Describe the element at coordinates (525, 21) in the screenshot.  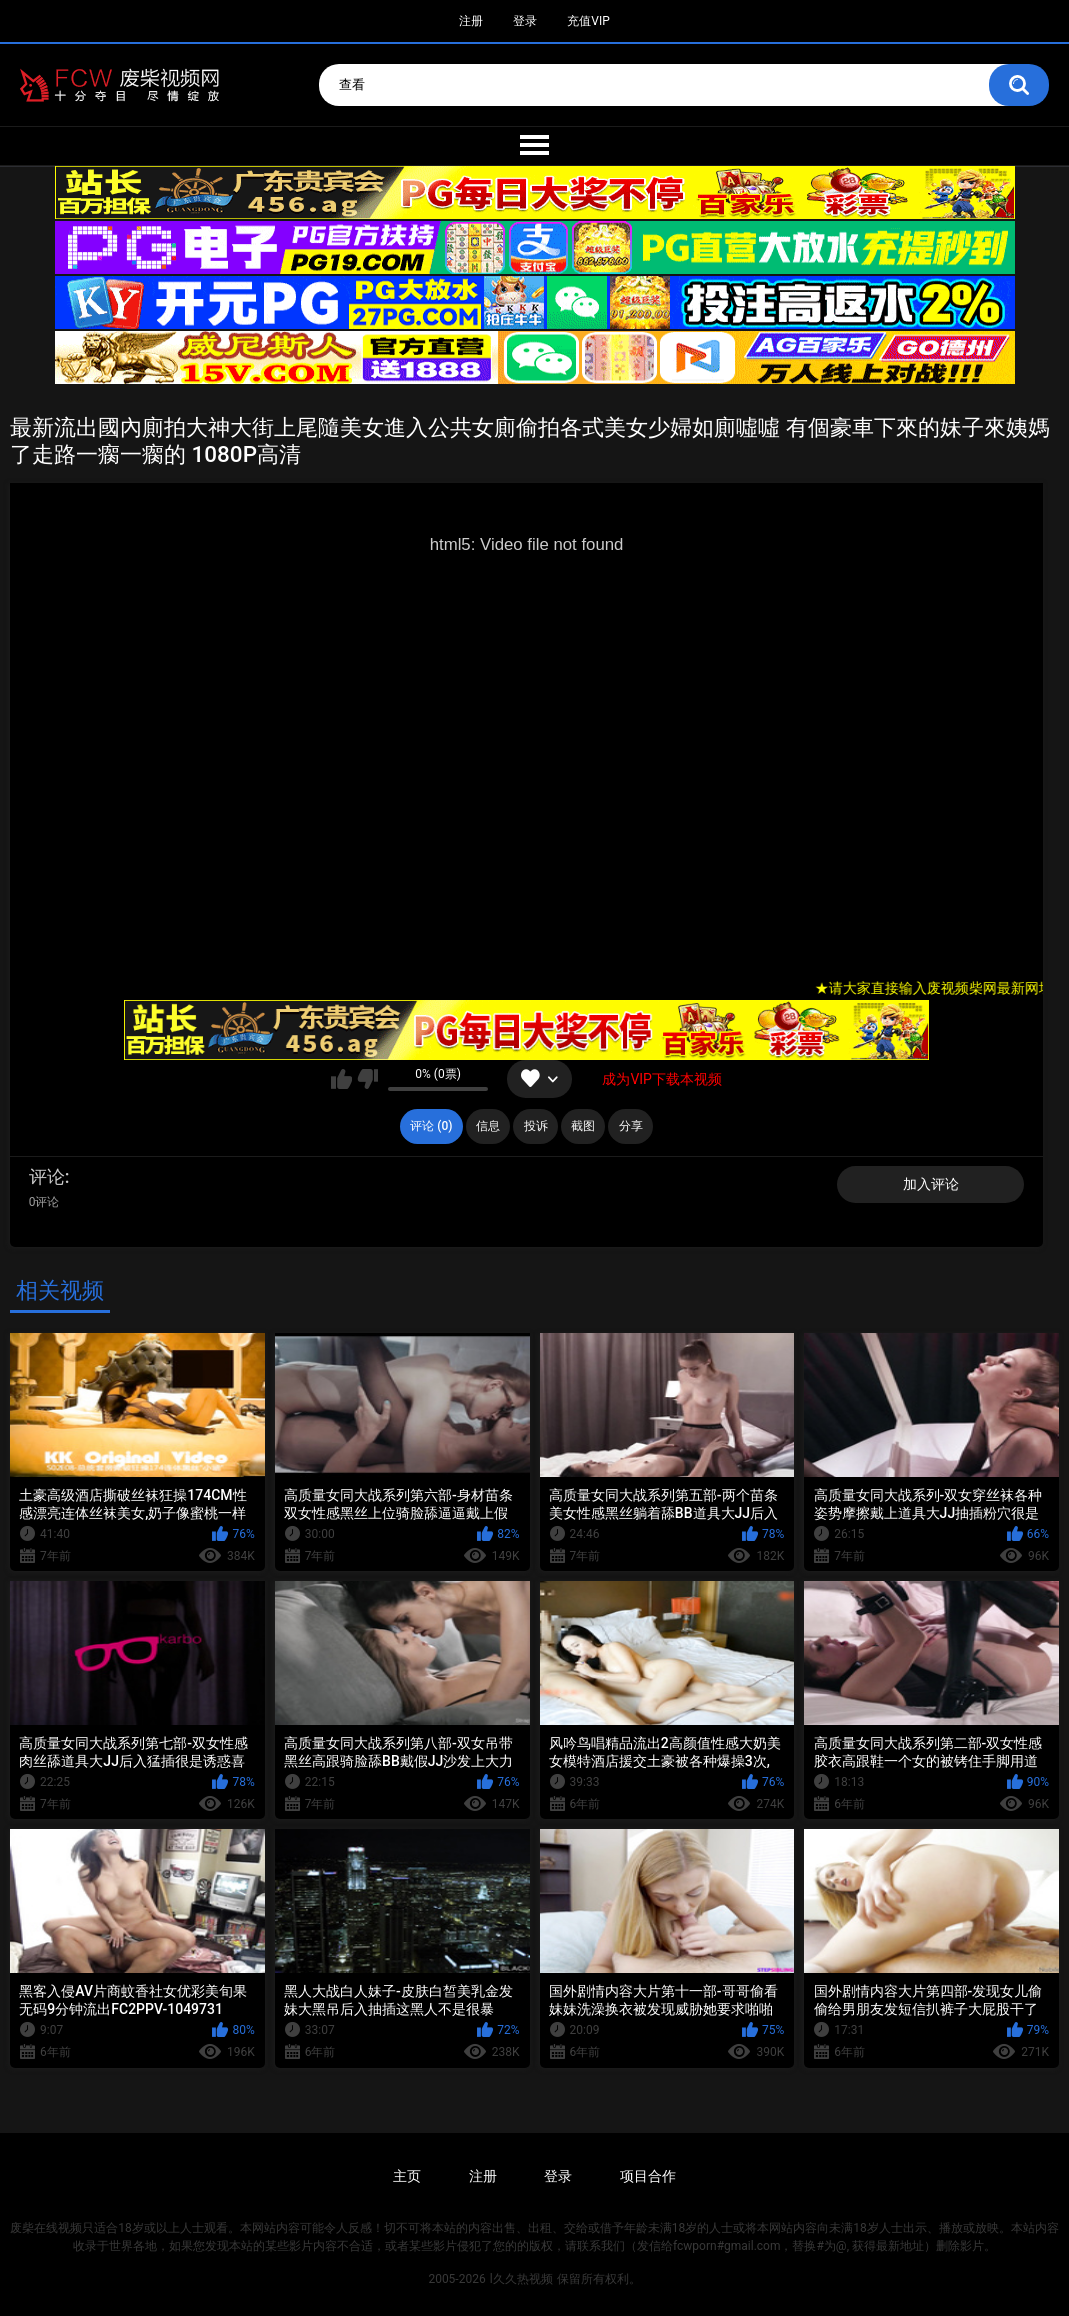
I see `登录` at that location.